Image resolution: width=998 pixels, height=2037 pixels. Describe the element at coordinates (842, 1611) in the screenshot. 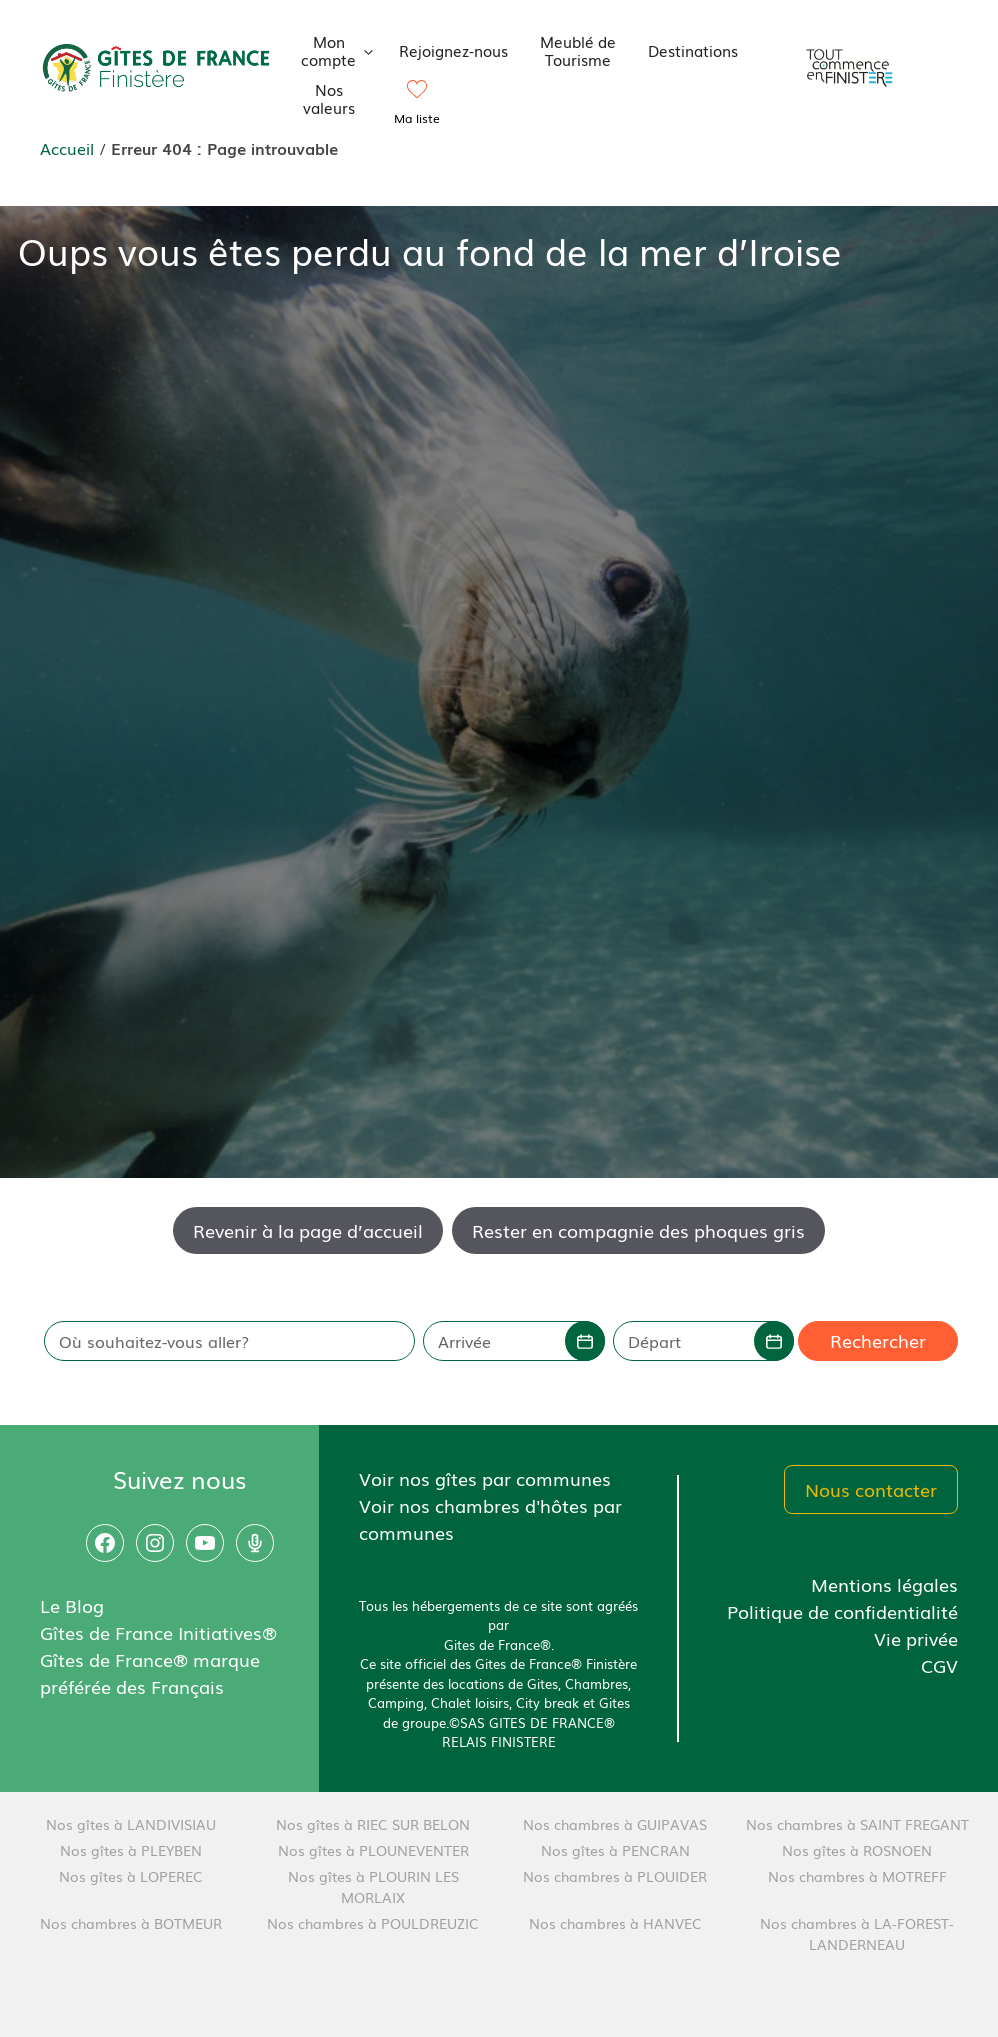

I see `Politique de confidentialité` at that location.